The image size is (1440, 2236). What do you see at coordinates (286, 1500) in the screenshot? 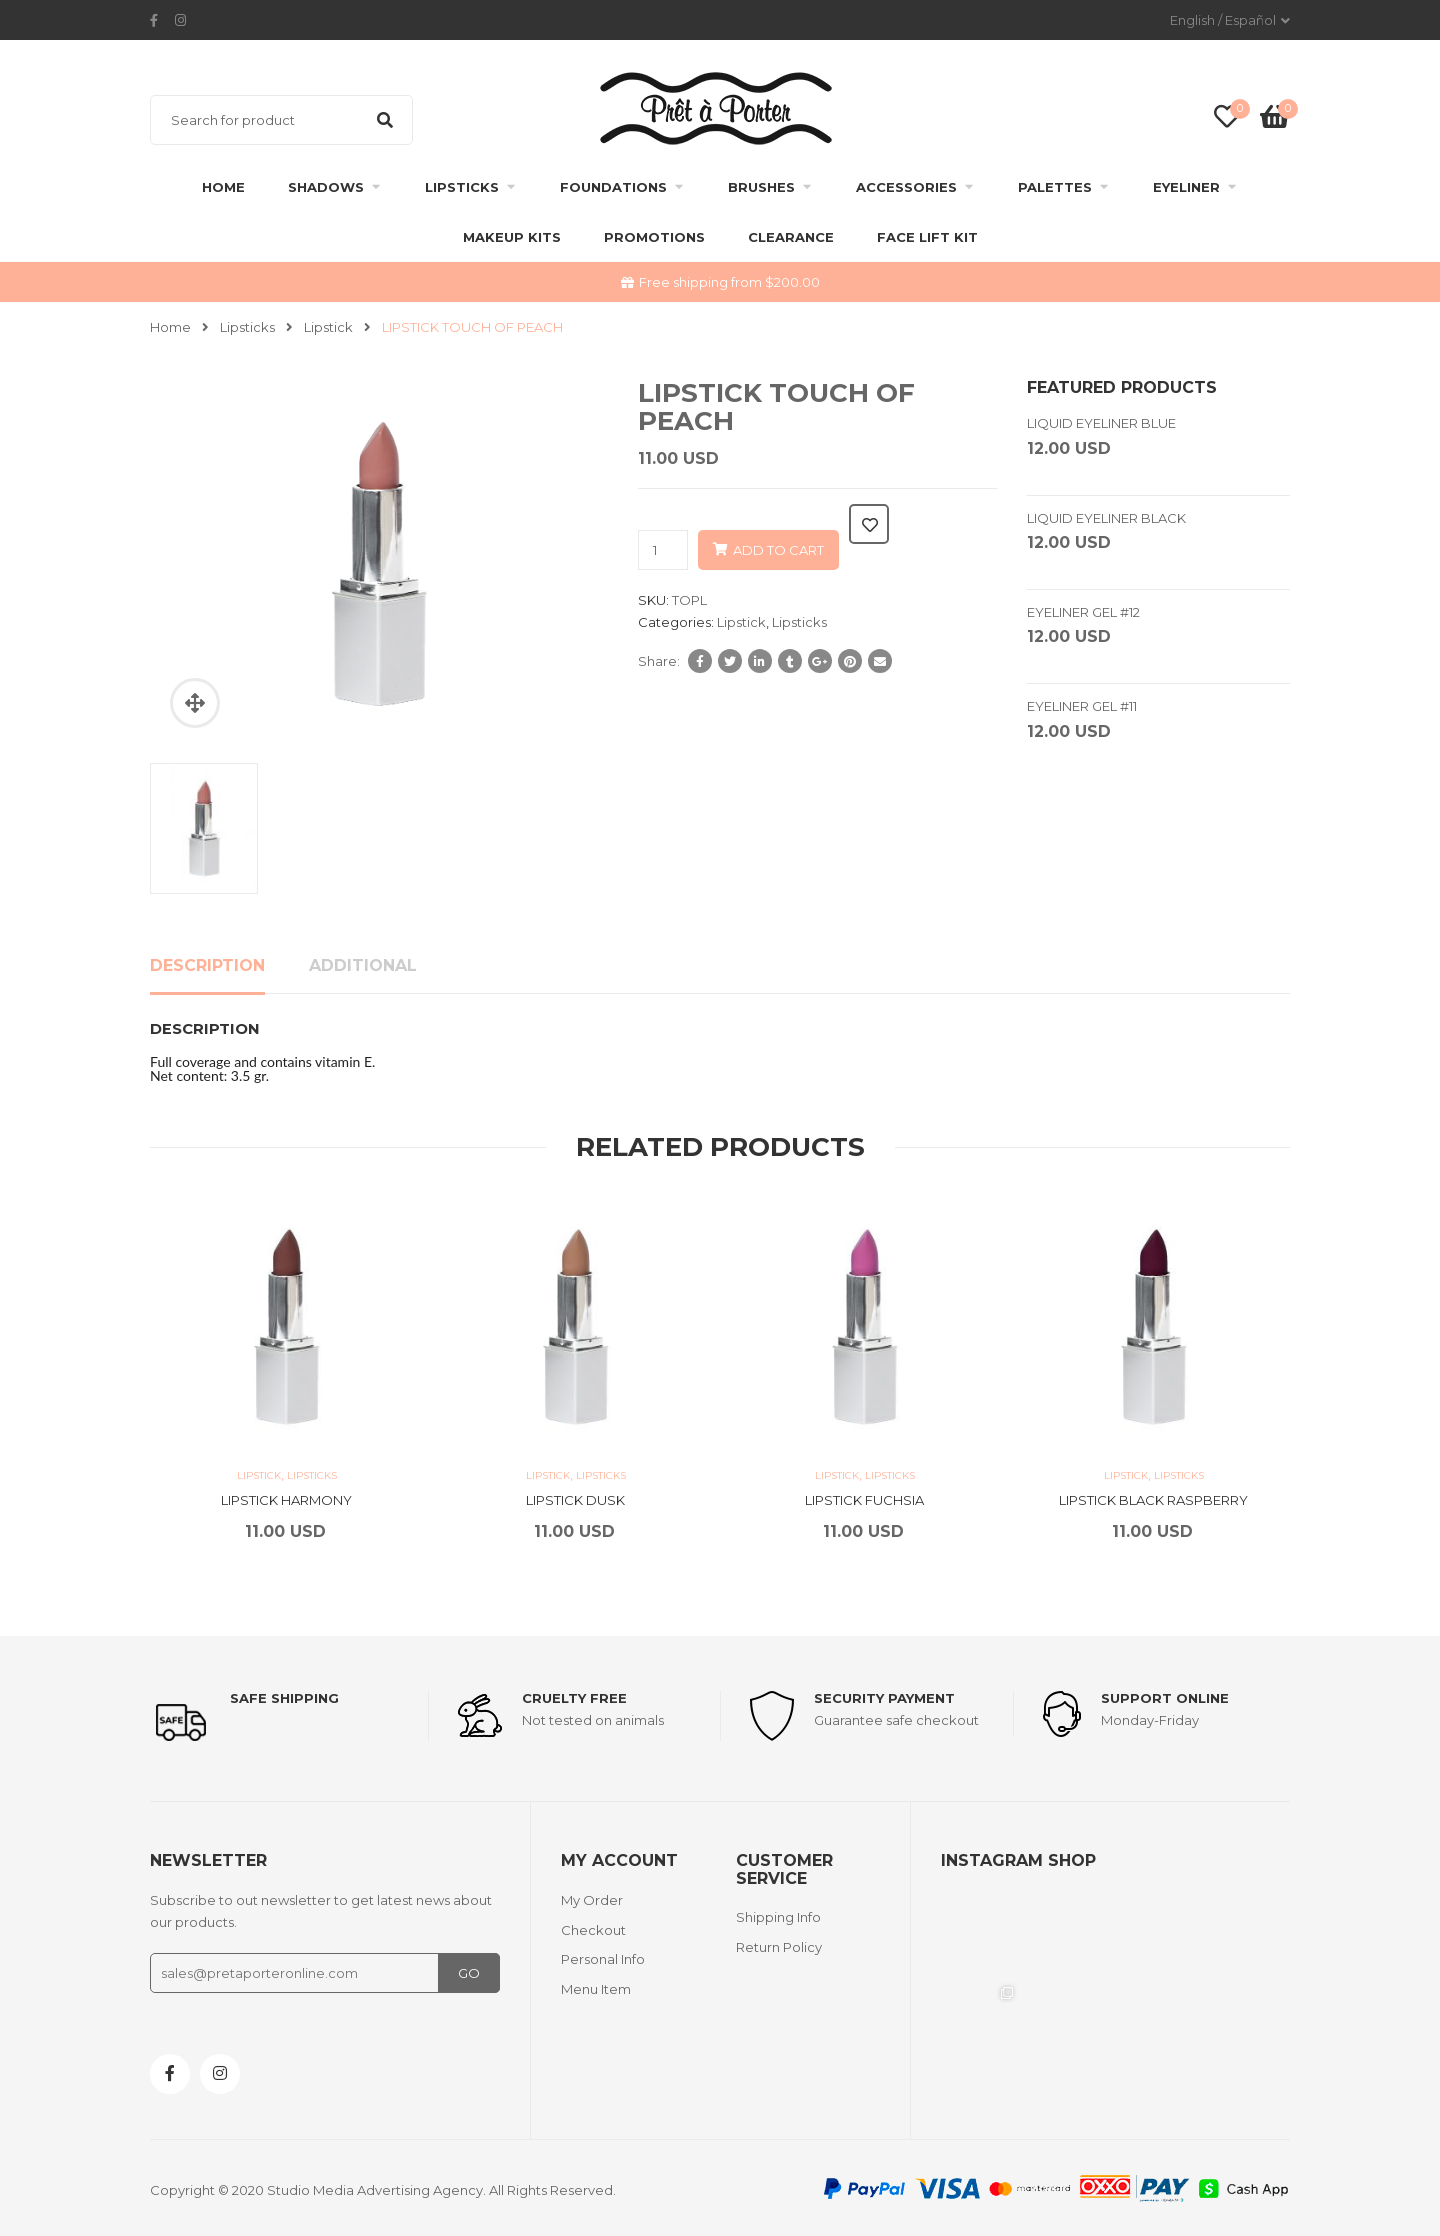
I see `LIPSTICK HARMONY` at bounding box center [286, 1500].